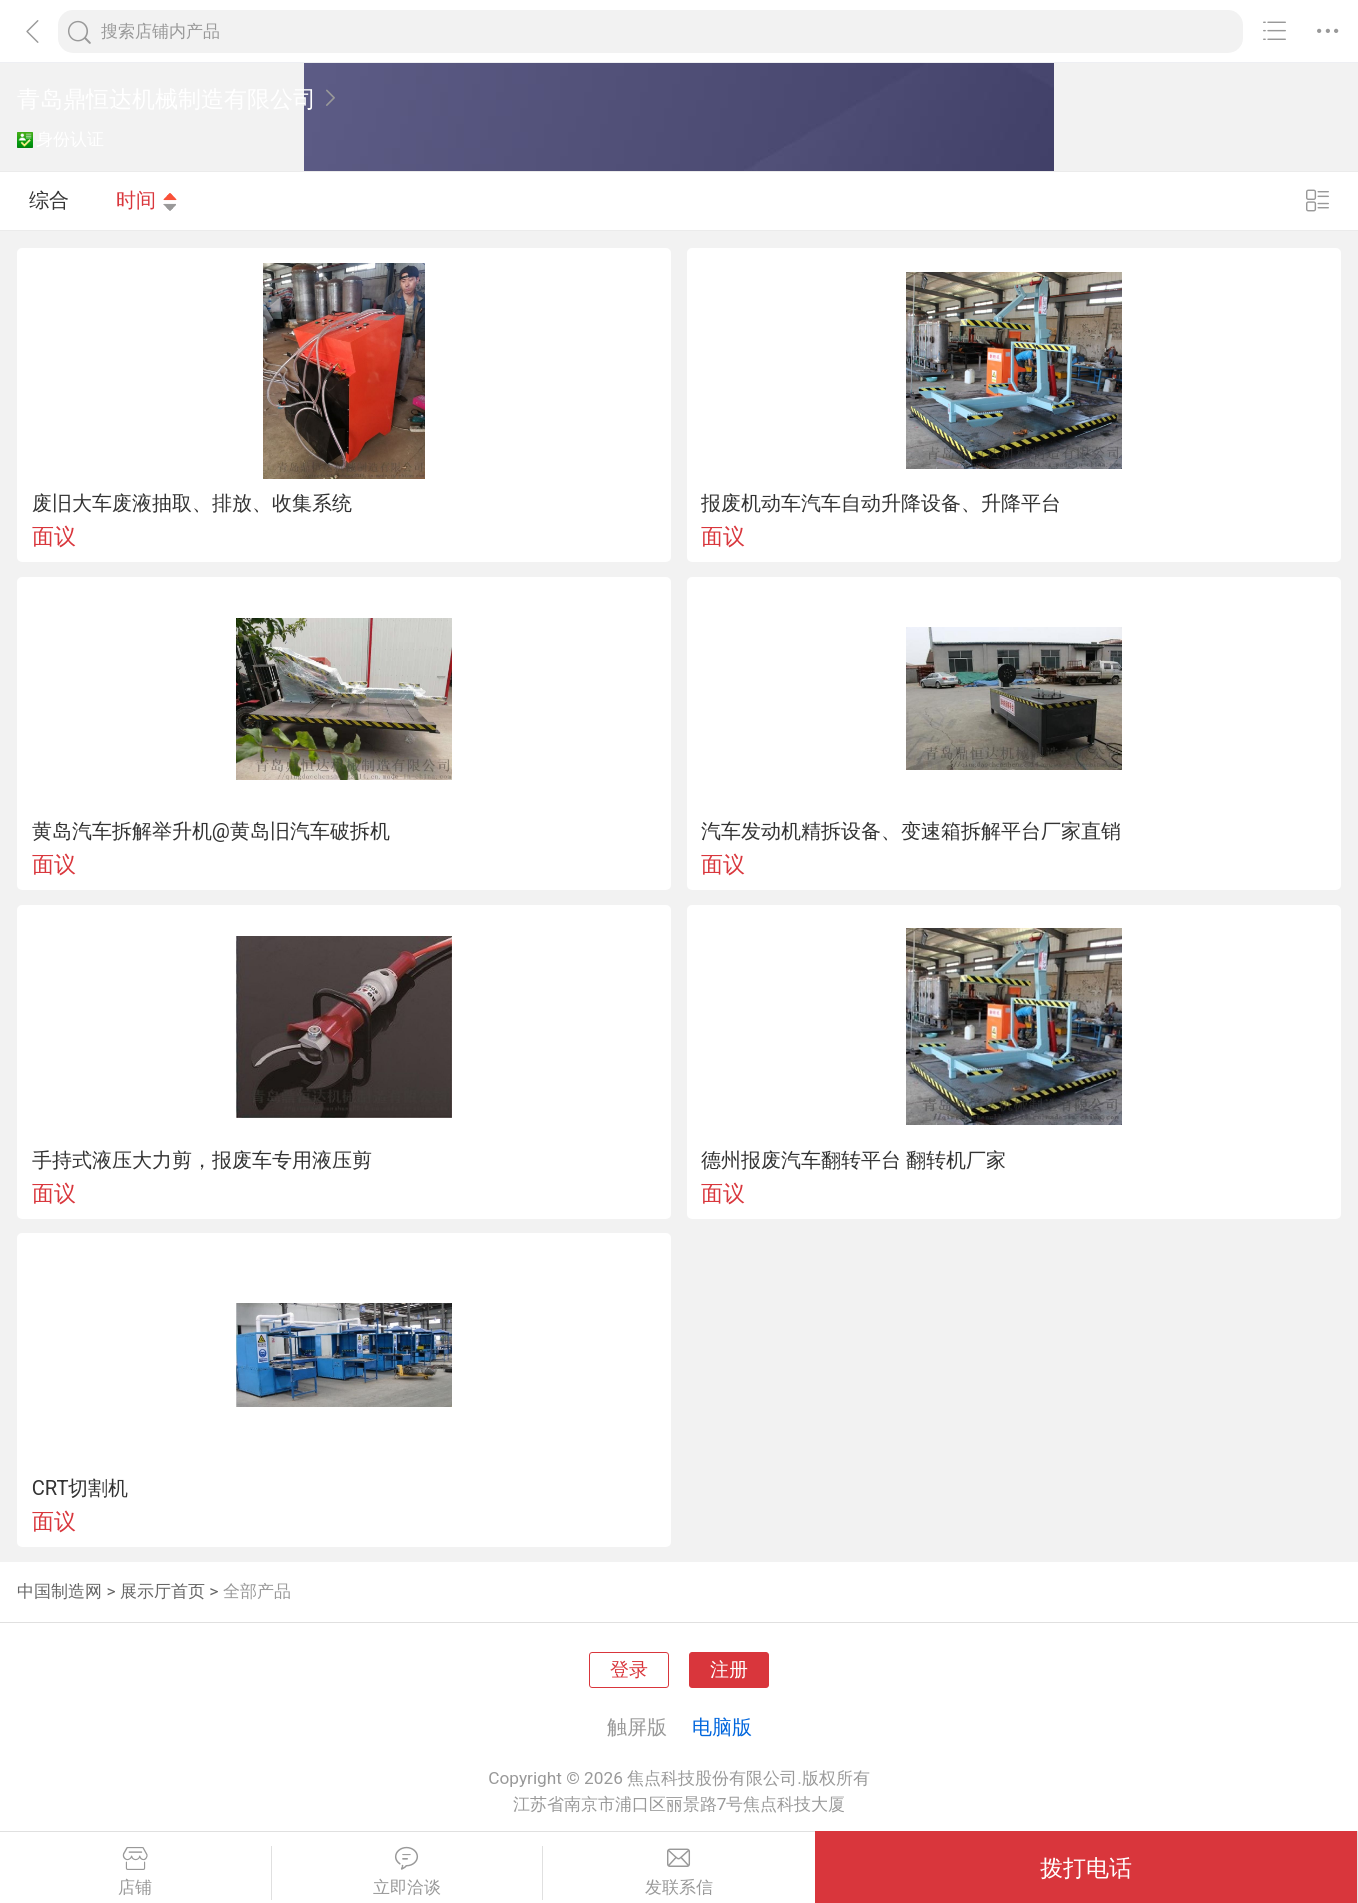  Describe the element at coordinates (729, 1670) in the screenshot. I see `注册` at that location.